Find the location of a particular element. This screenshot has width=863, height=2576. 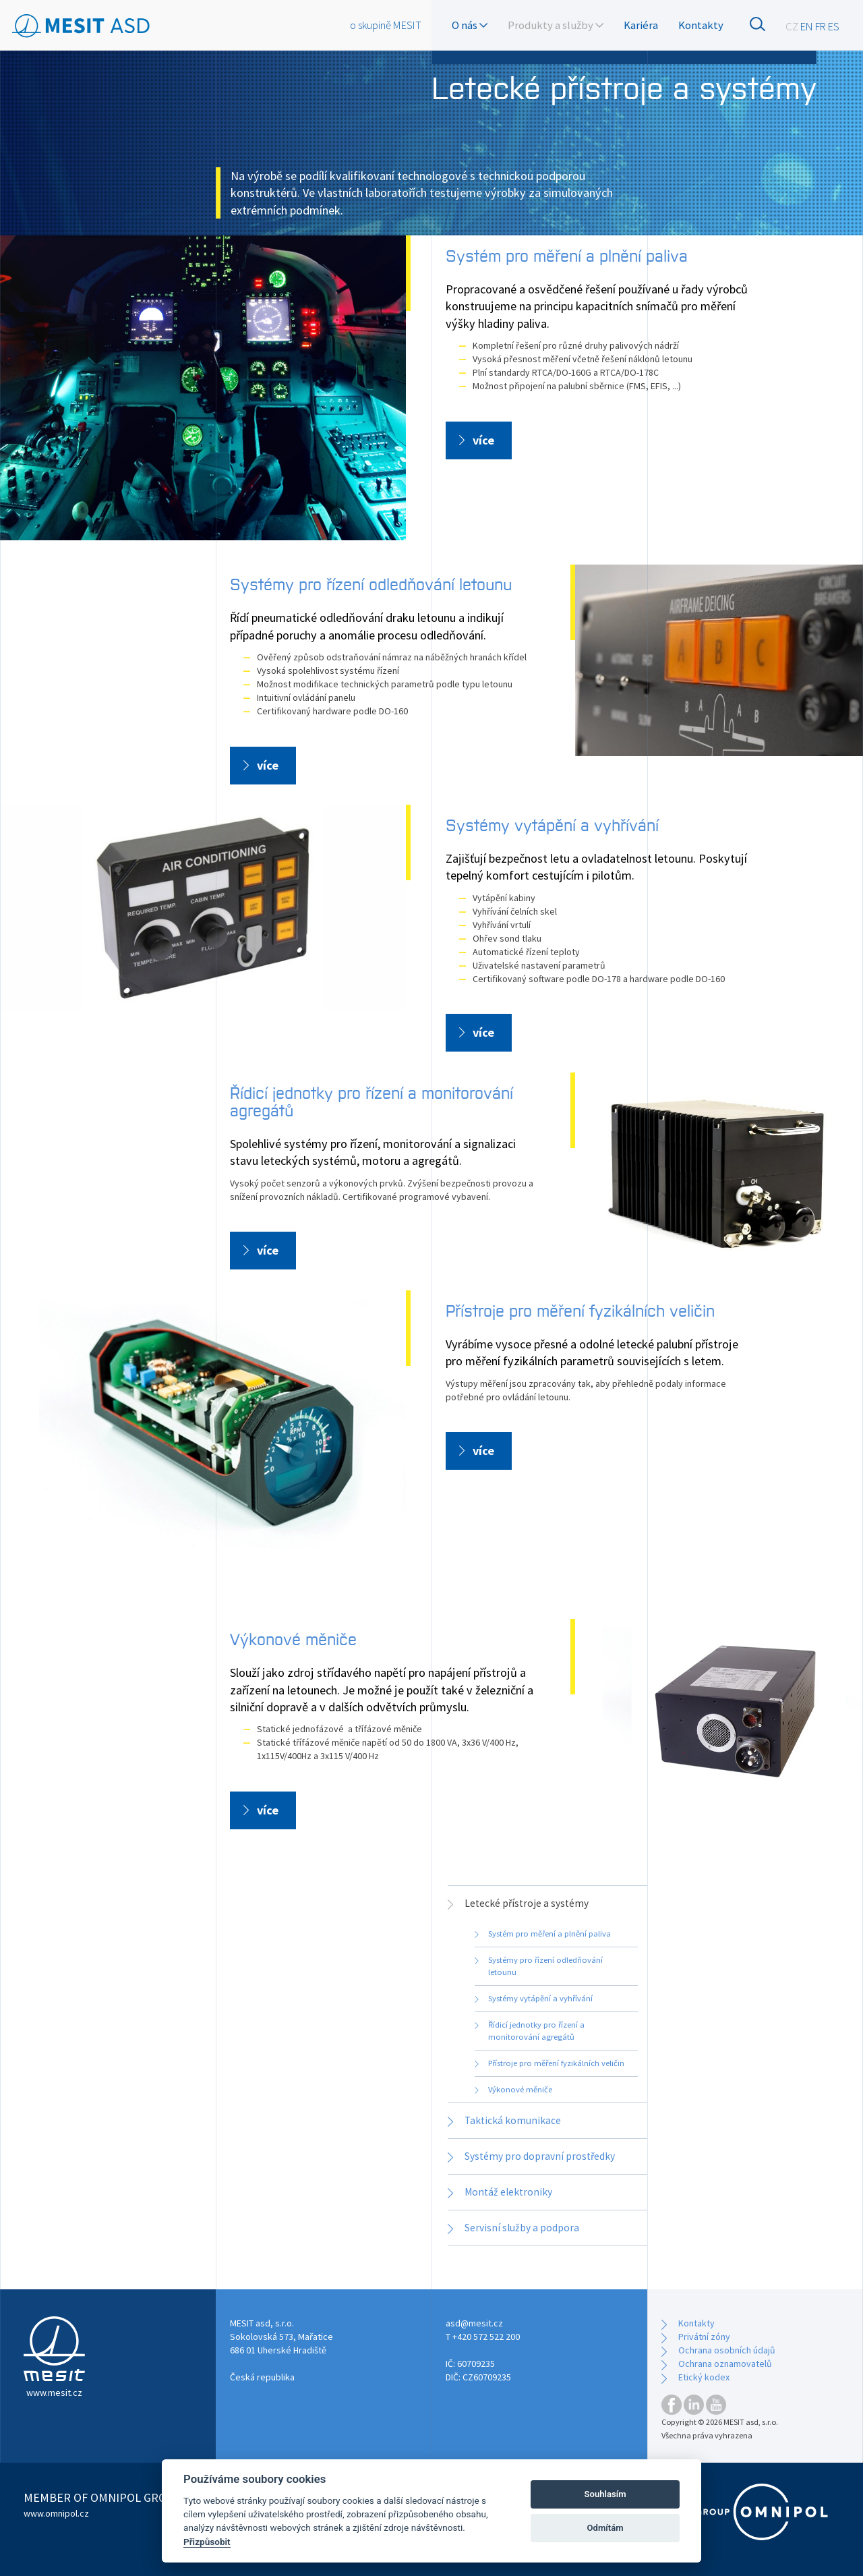

Systém pro měření a plnění paliva is located at coordinates (567, 254).